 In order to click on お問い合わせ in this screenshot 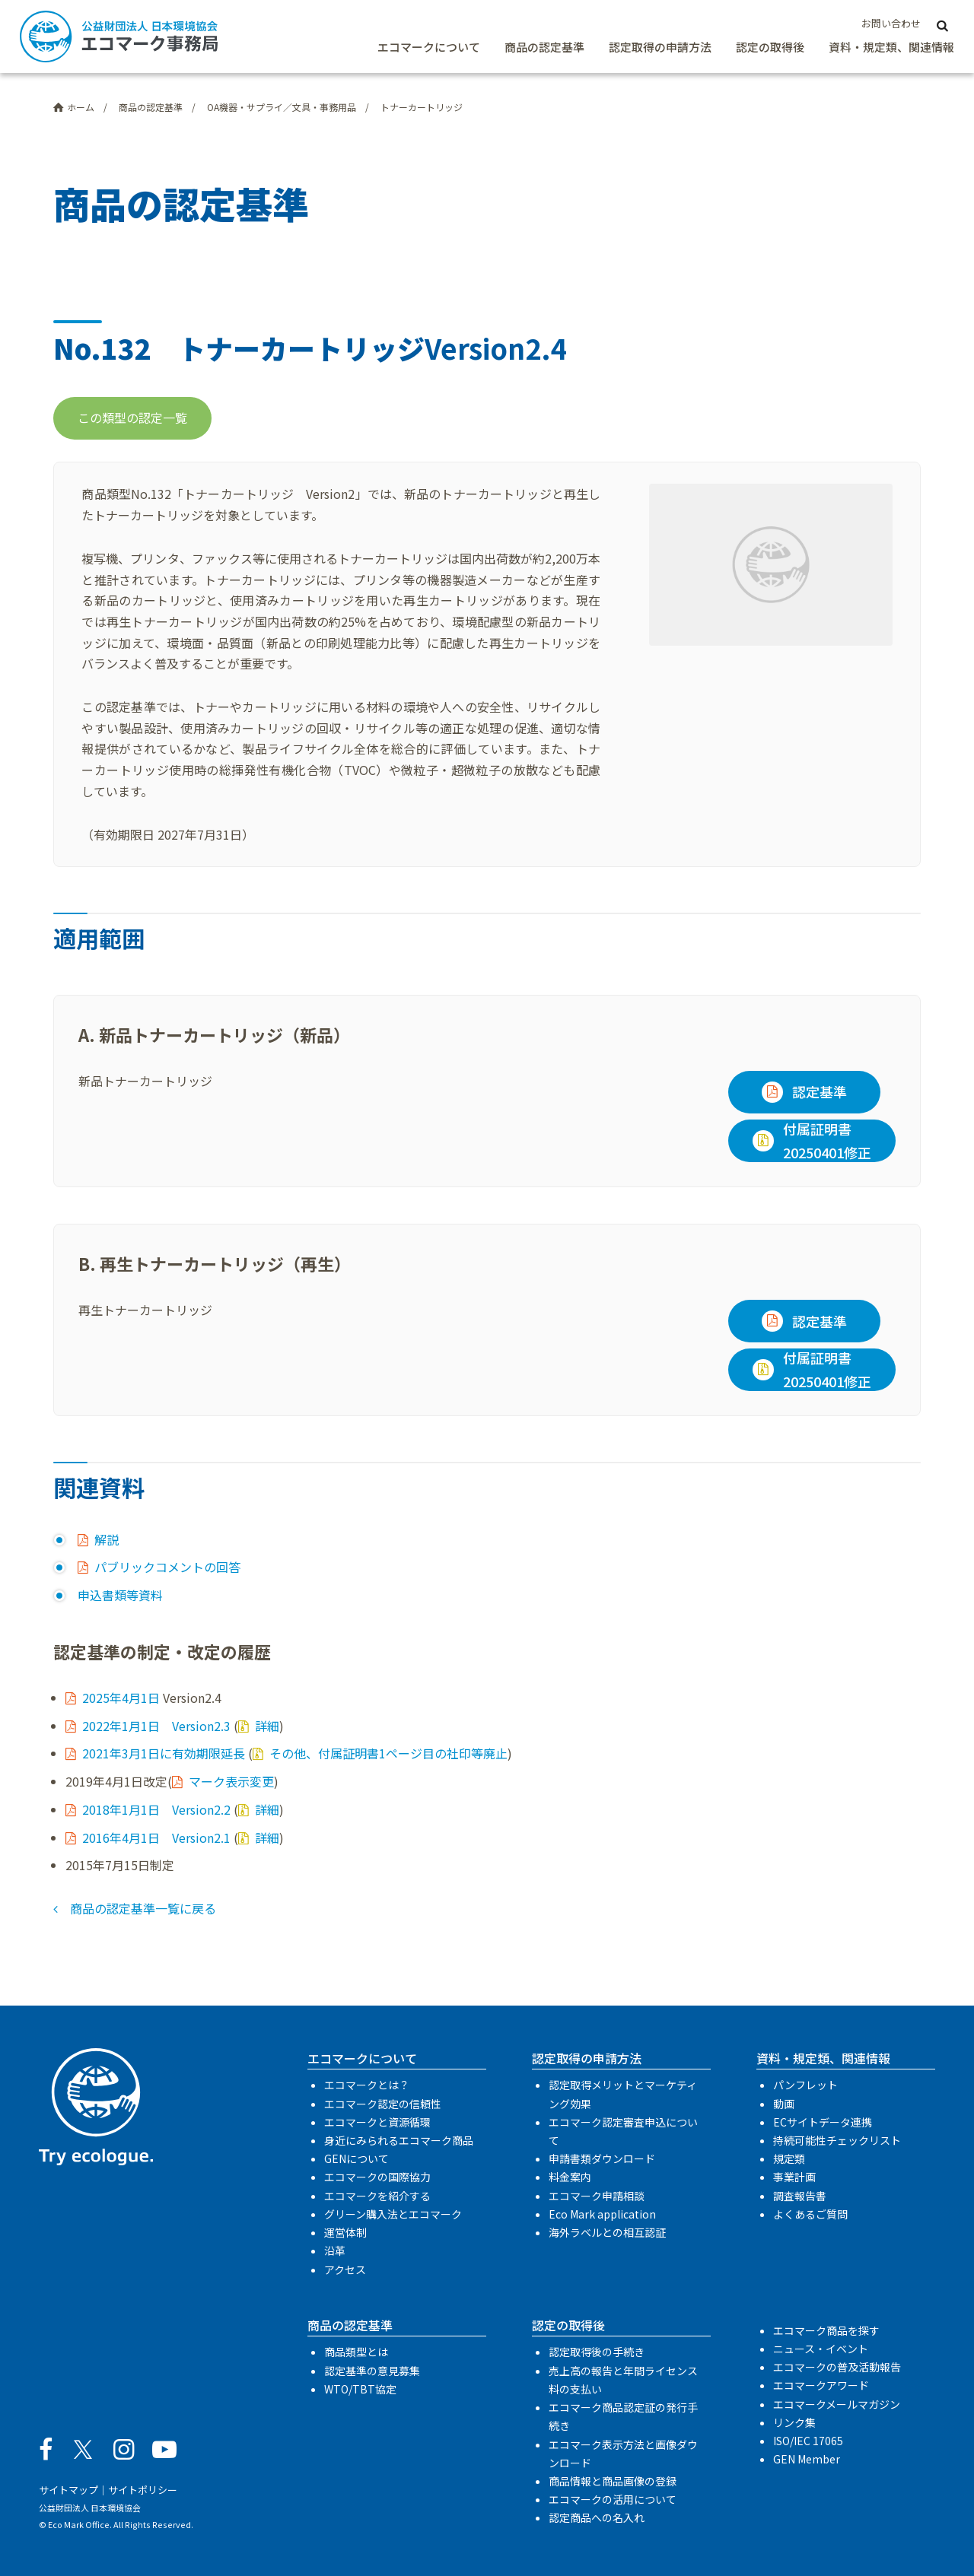, I will do `click(891, 23)`.